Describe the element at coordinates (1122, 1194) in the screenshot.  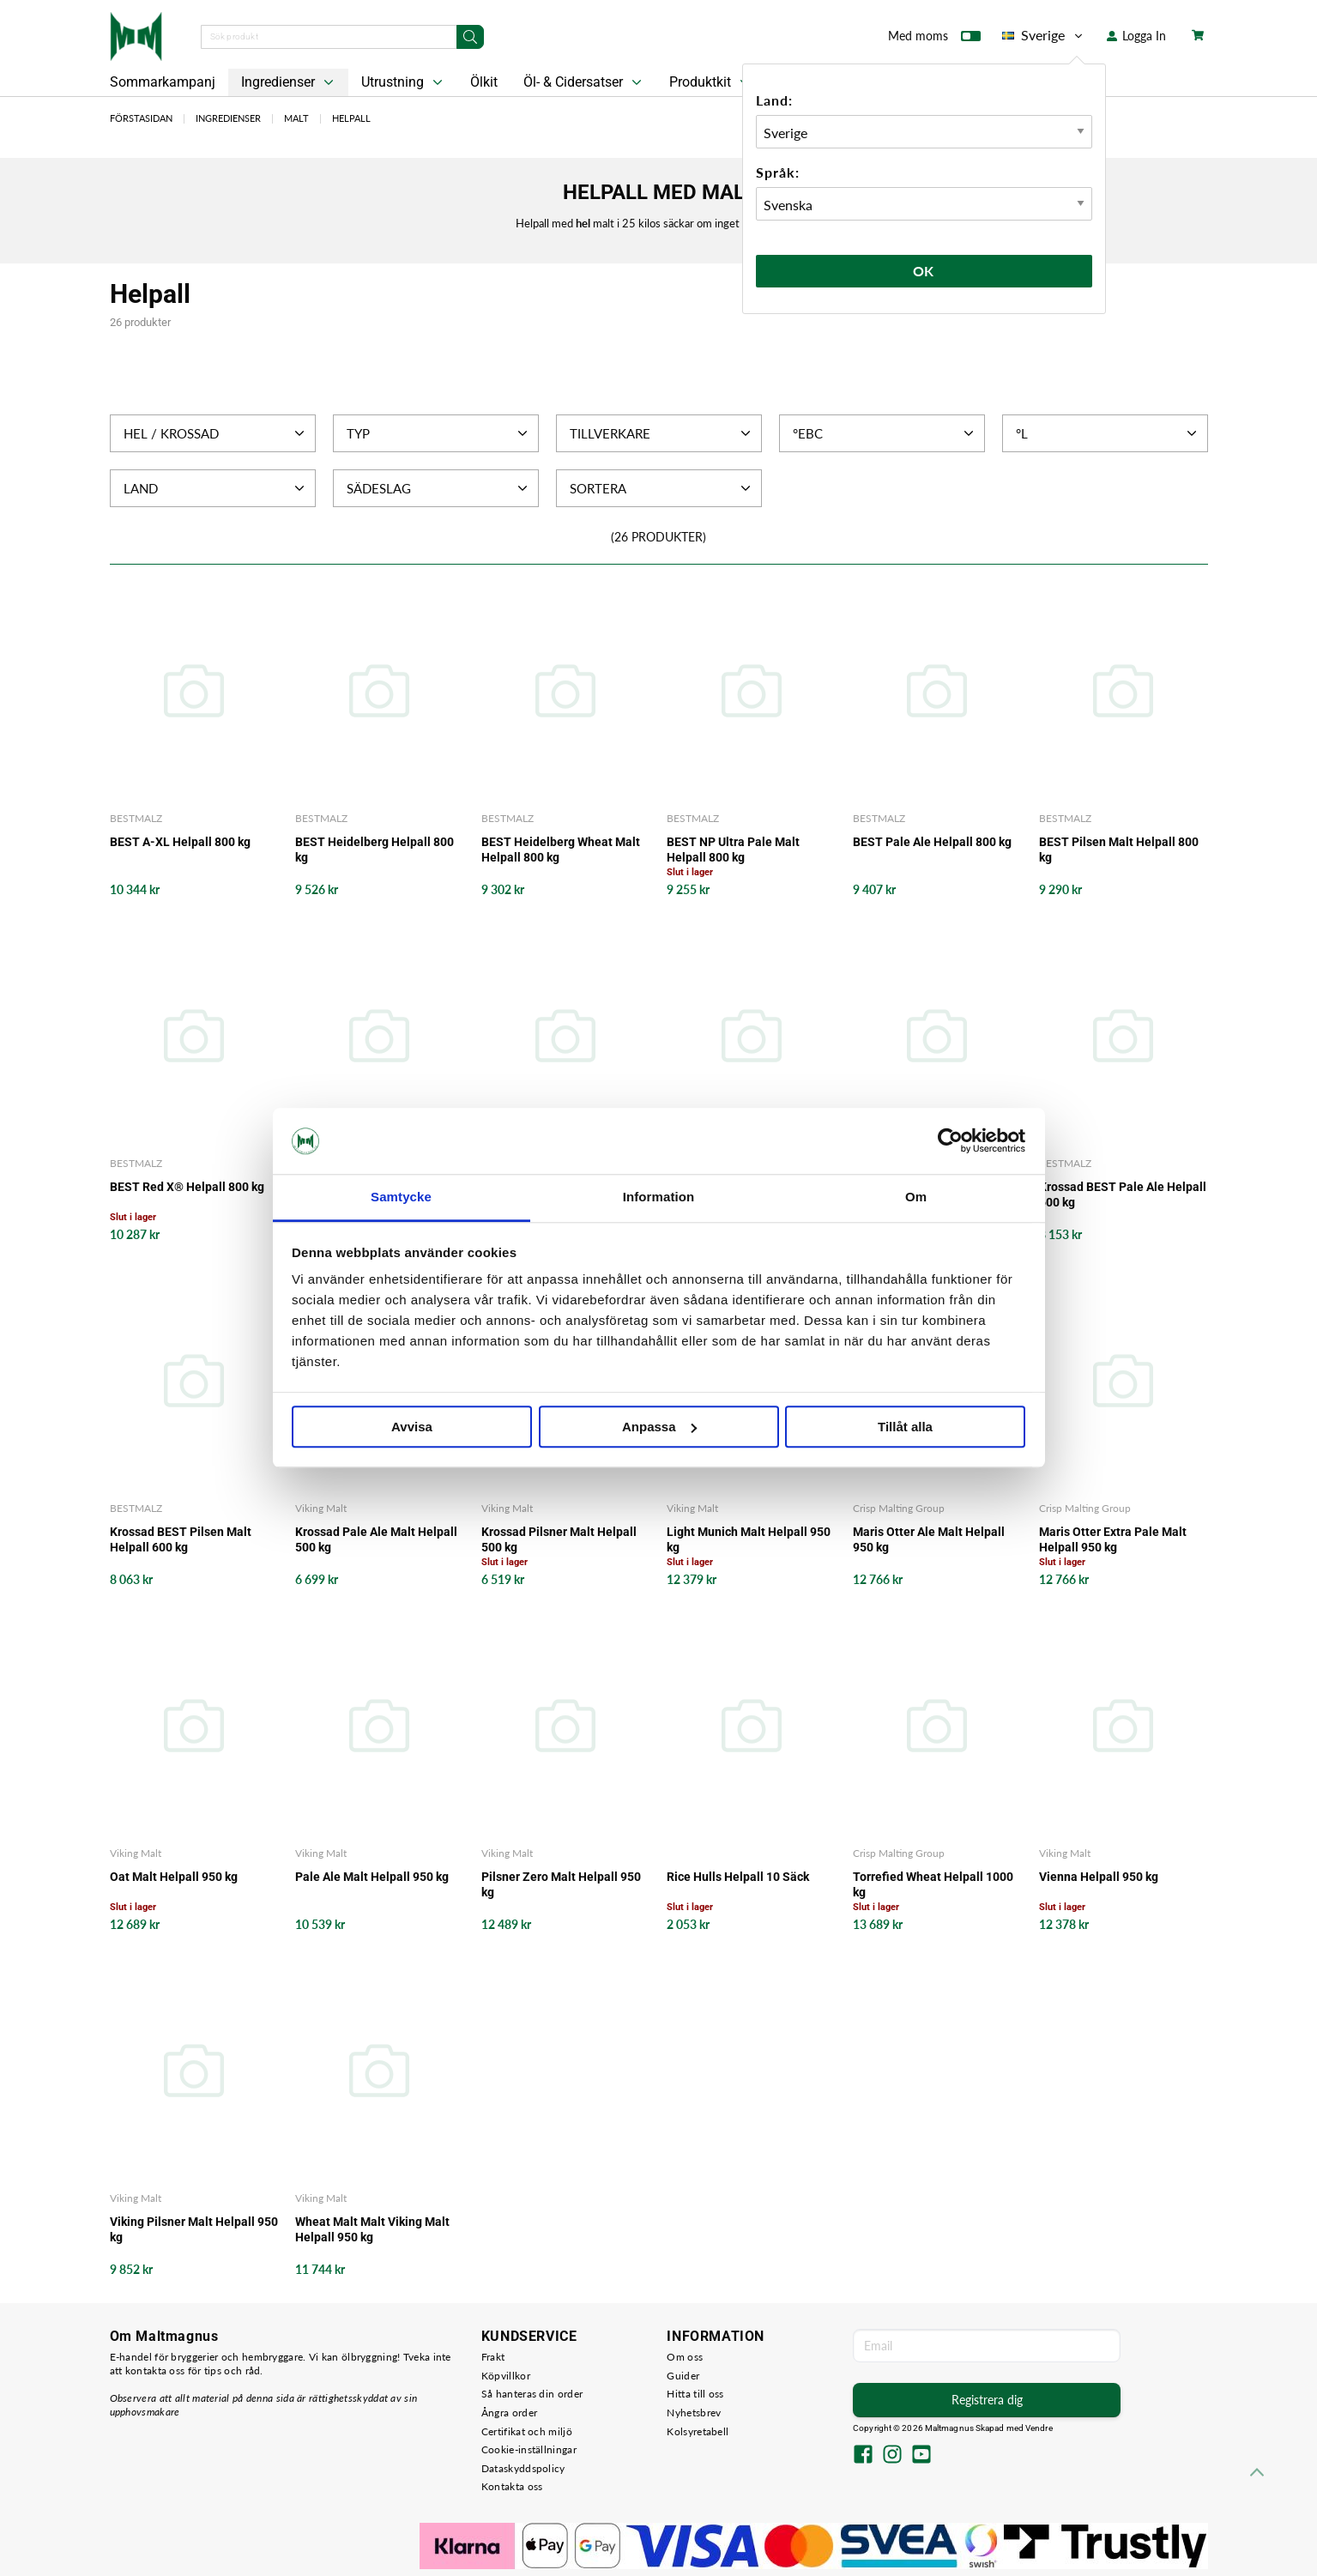
I see `Krossad BEST Pale Ale Helpall 600 kg` at that location.